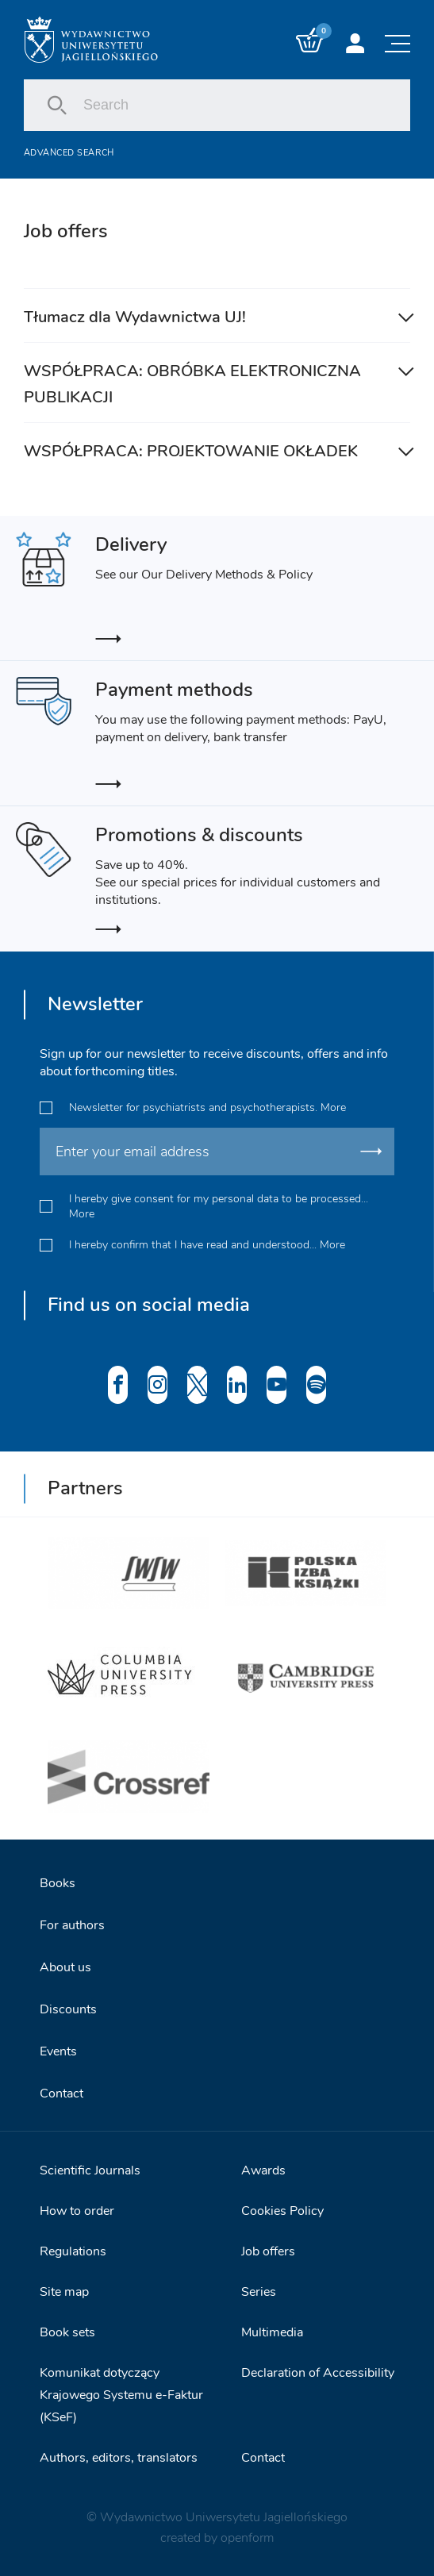 This screenshot has height=2576, width=434. I want to click on Multimedia, so click(272, 2332).